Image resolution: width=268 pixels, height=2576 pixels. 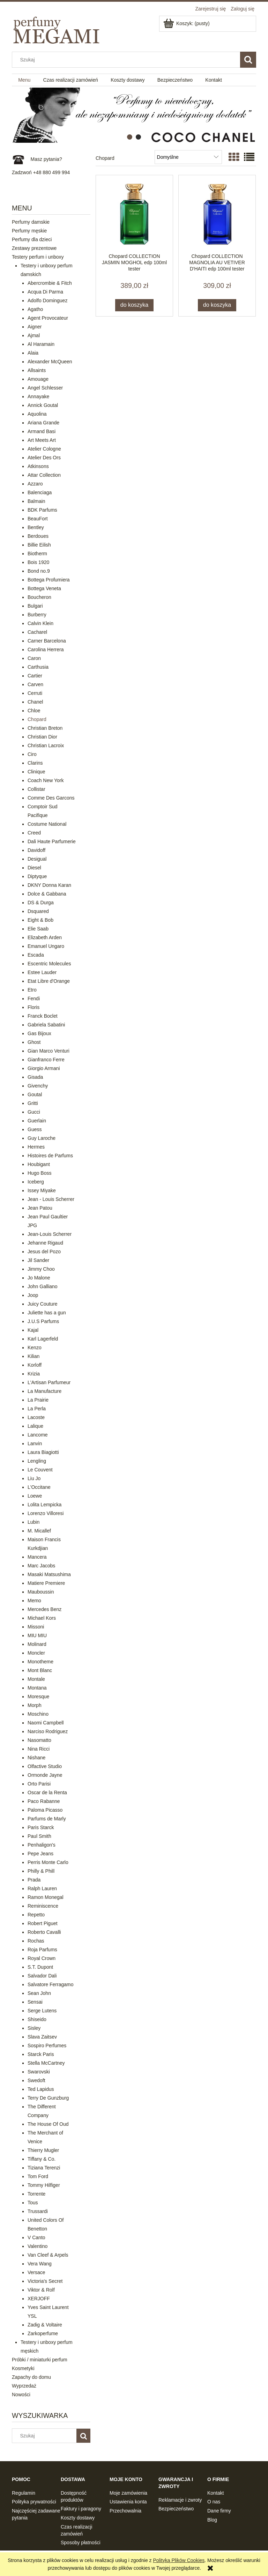 I want to click on Zapachy do domu, so click(x=31, y=2377).